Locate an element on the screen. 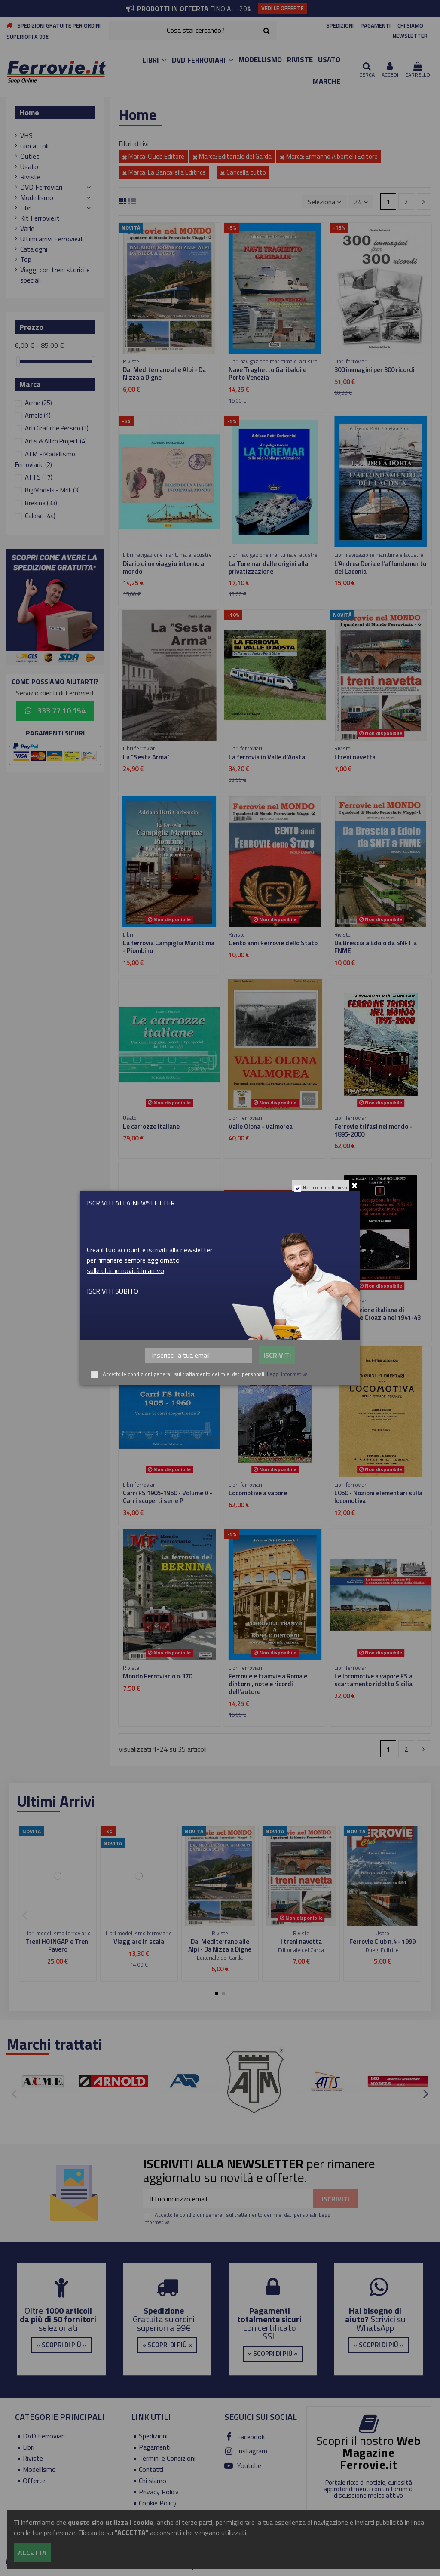 This screenshot has width=440, height=2576. Brekina is located at coordinates (41, 503).